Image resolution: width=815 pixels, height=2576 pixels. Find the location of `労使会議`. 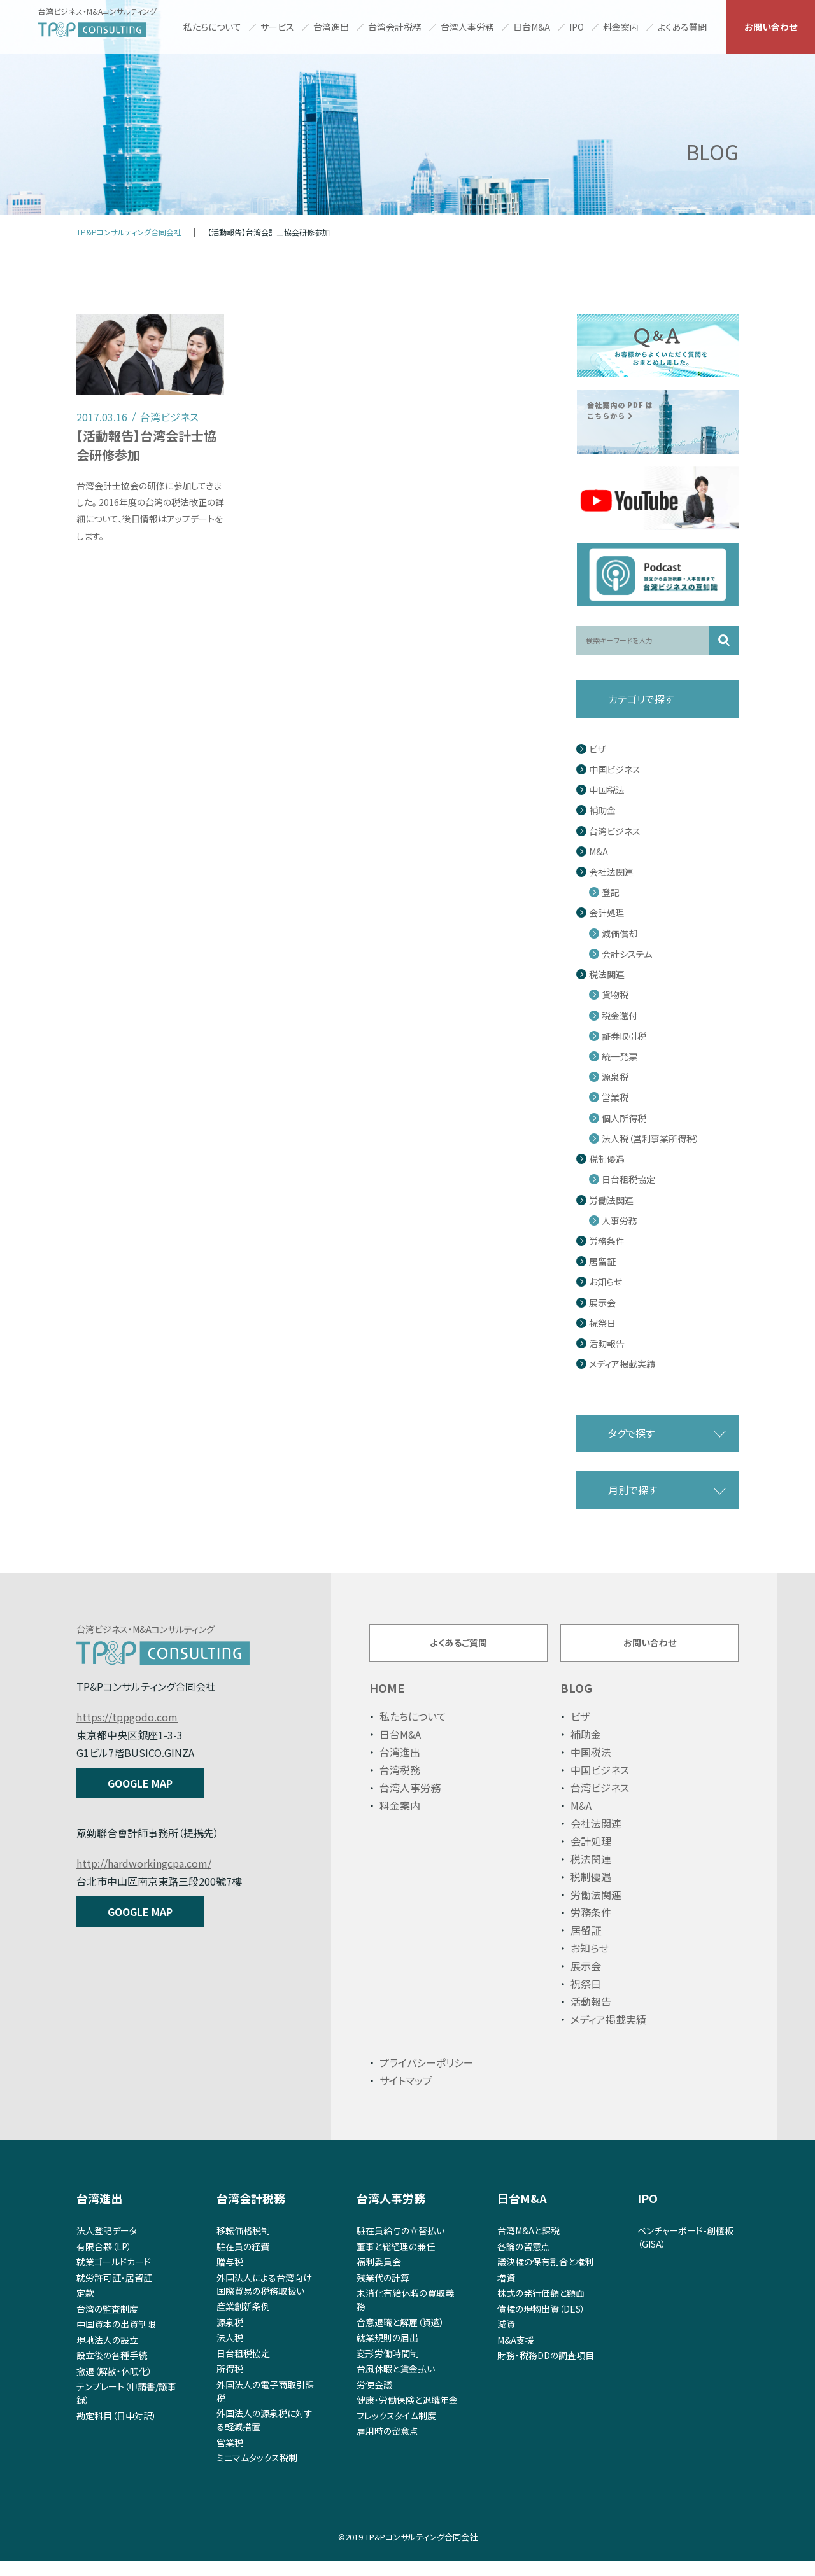

労使会議 is located at coordinates (374, 2398).